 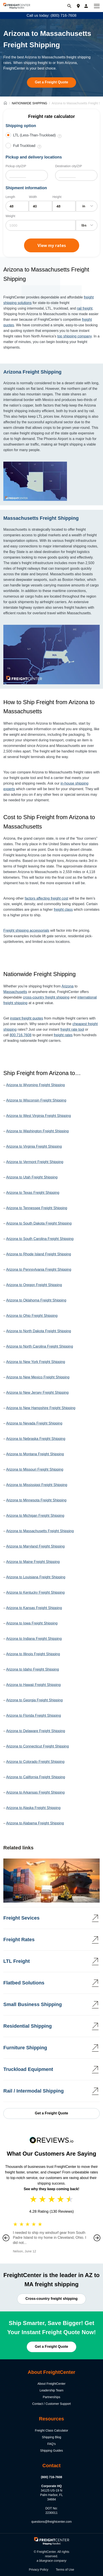 I want to click on FAQ's, so click(x=51, y=2444).